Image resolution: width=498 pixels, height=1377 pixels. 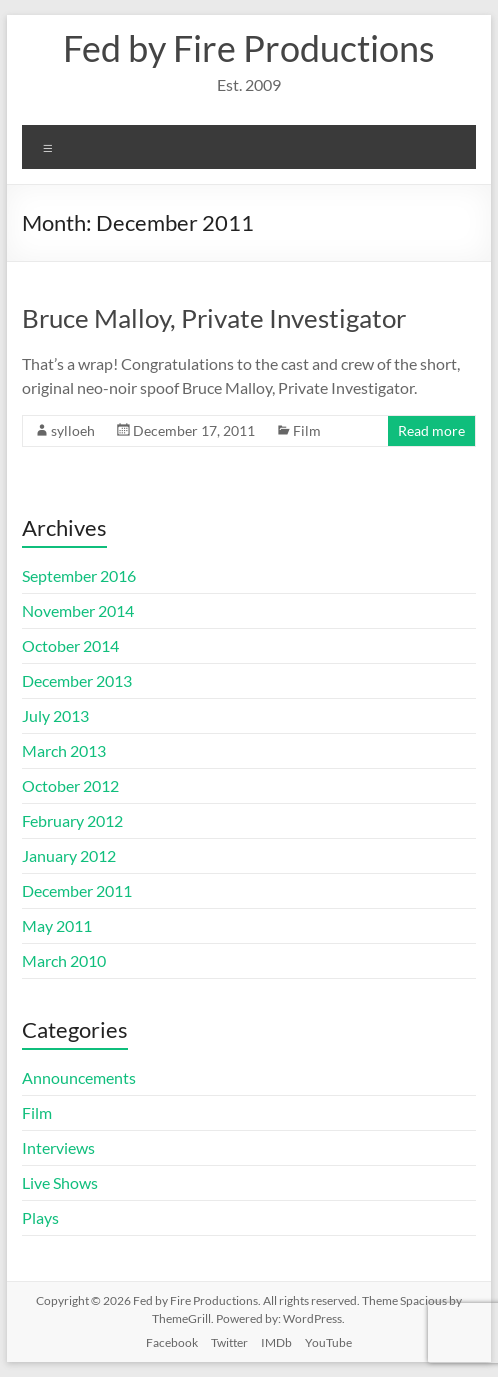 I want to click on October 2012, so click(x=70, y=785).